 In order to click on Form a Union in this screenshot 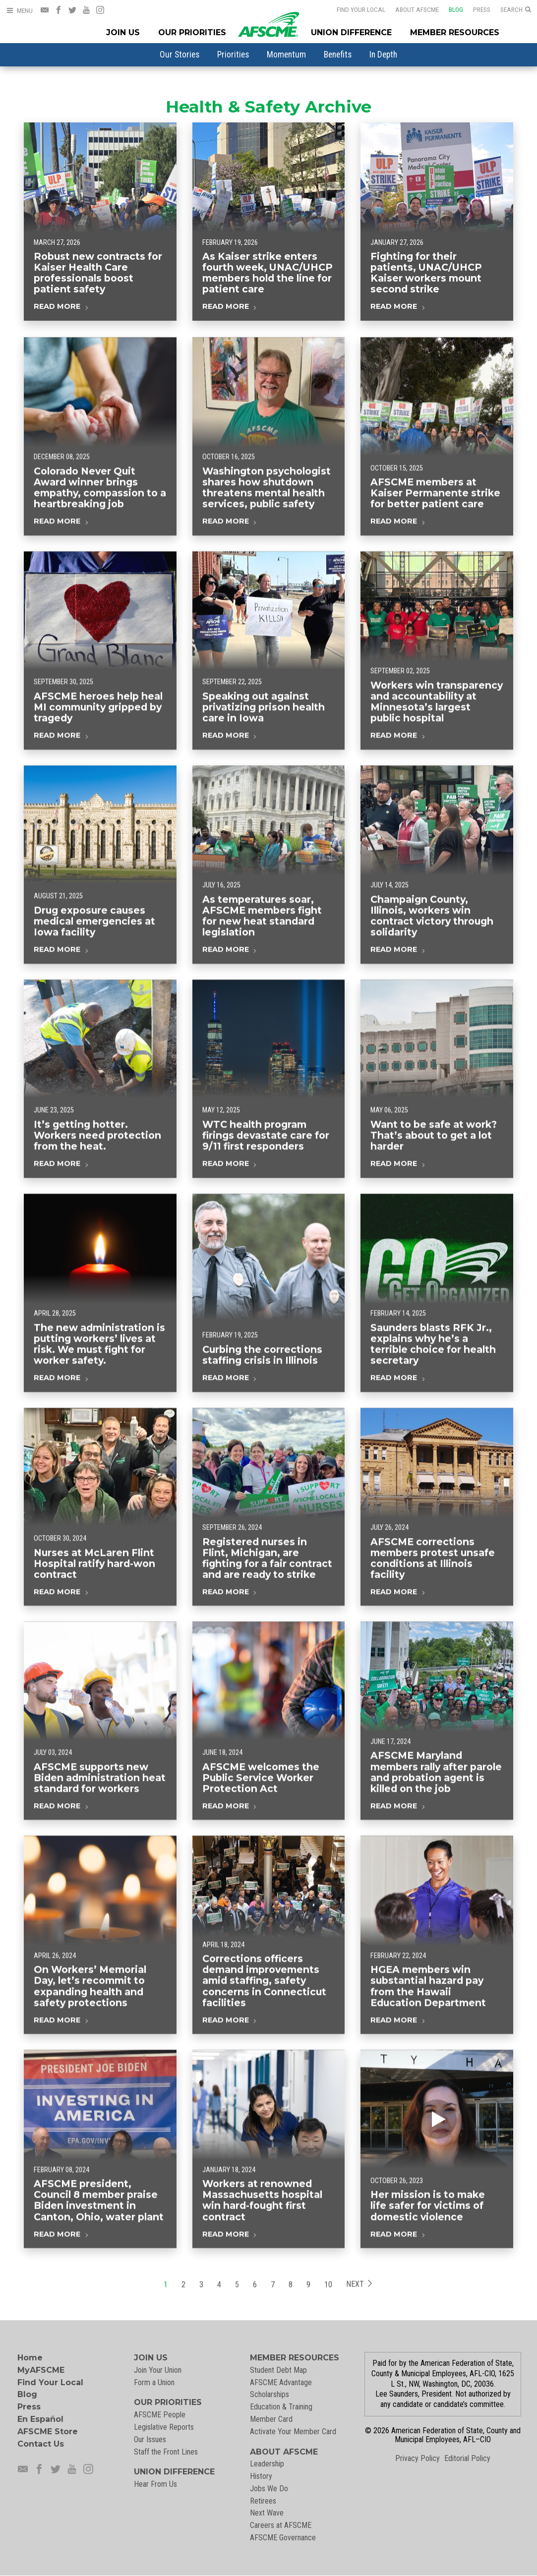, I will do `click(154, 2382)`.